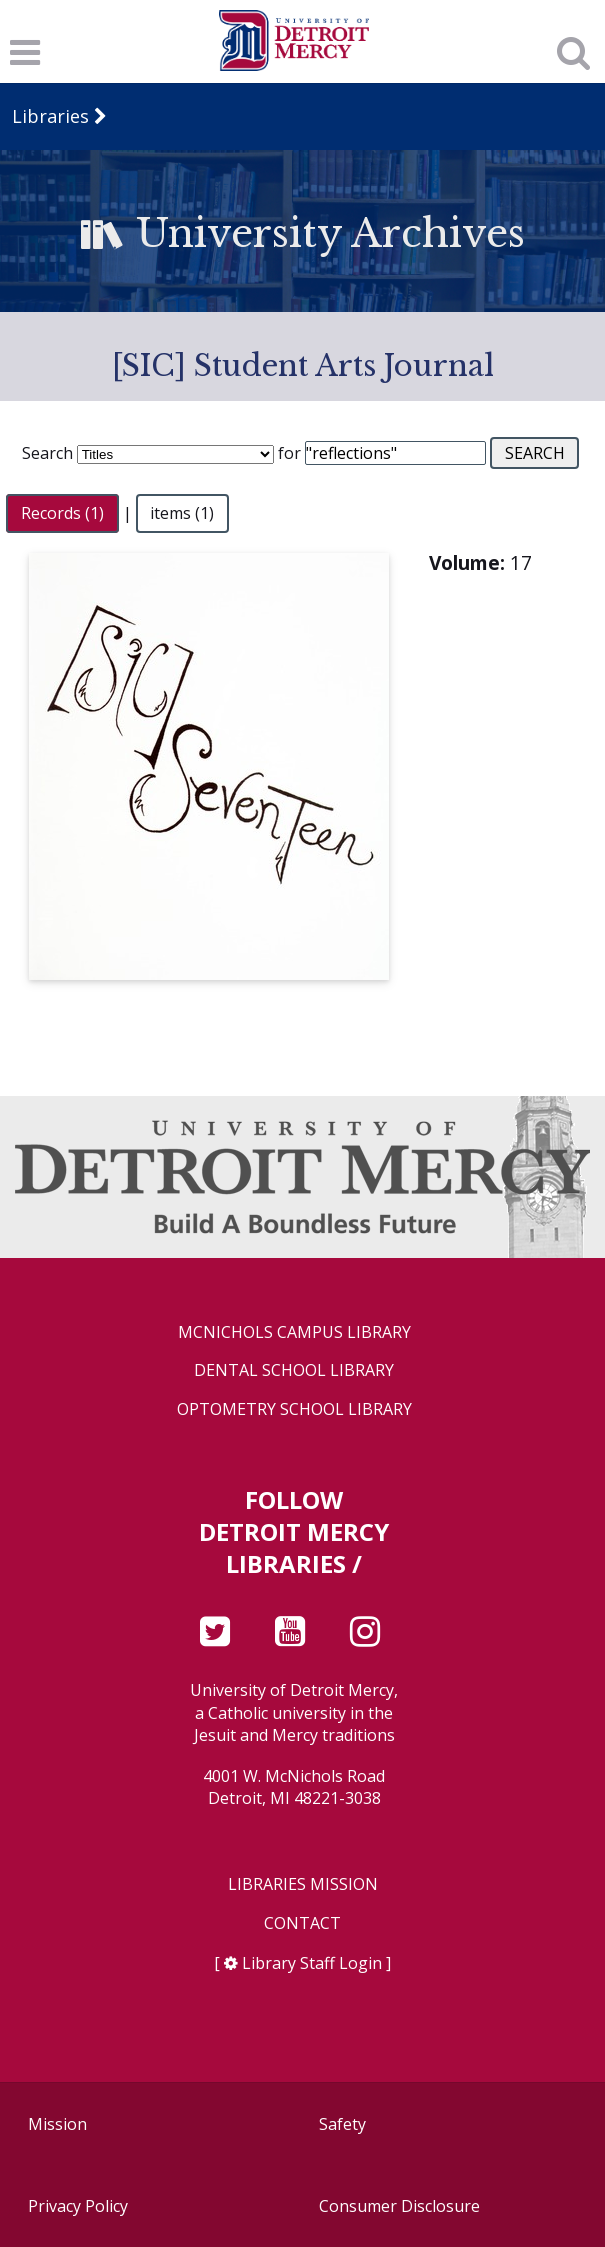  What do you see at coordinates (182, 513) in the screenshot?
I see `items (1)` at bounding box center [182, 513].